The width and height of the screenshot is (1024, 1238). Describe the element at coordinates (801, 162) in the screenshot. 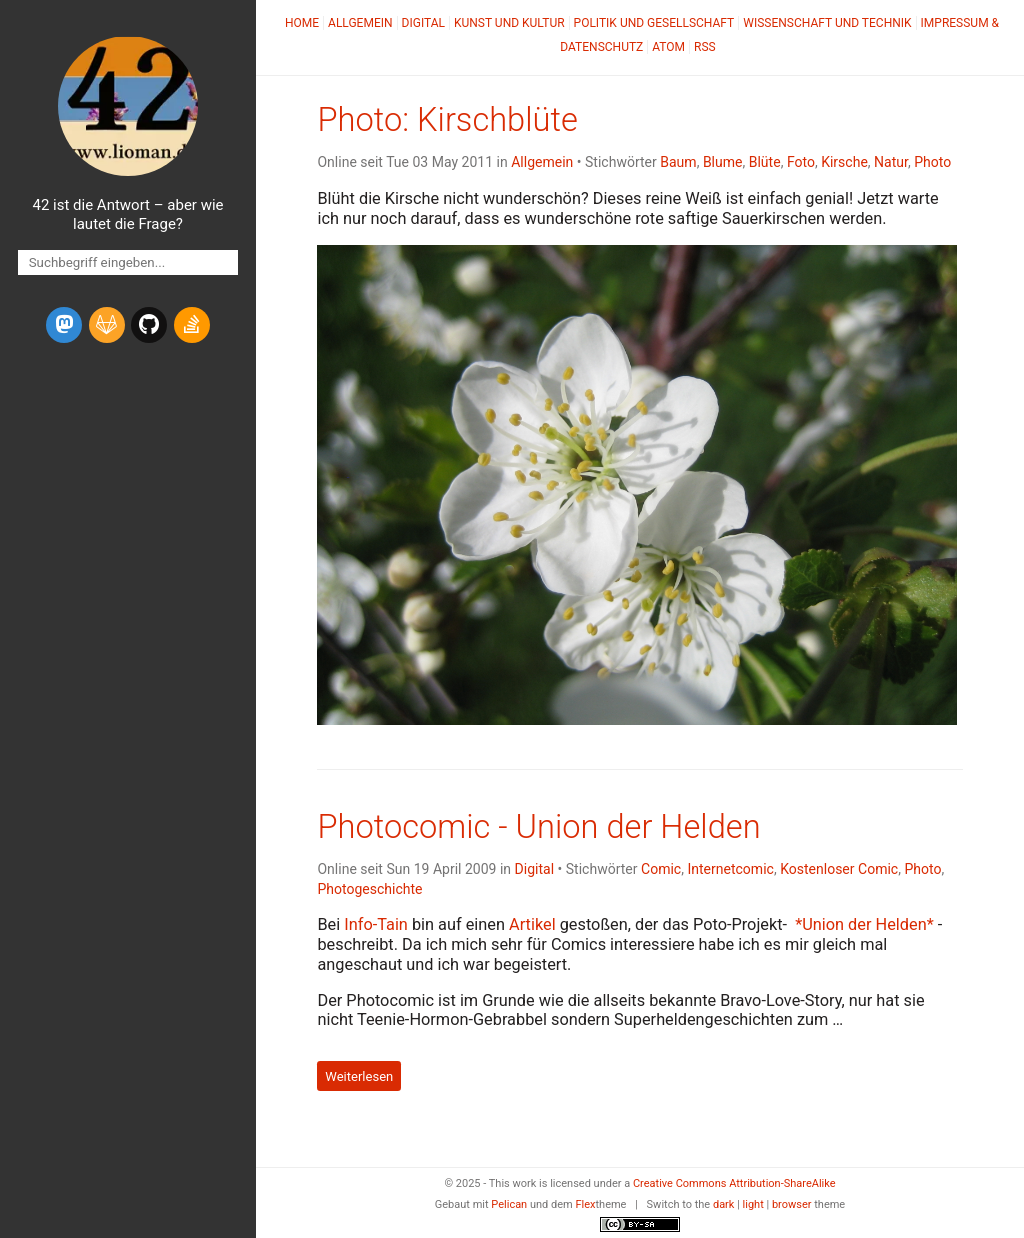

I see `Foto` at that location.